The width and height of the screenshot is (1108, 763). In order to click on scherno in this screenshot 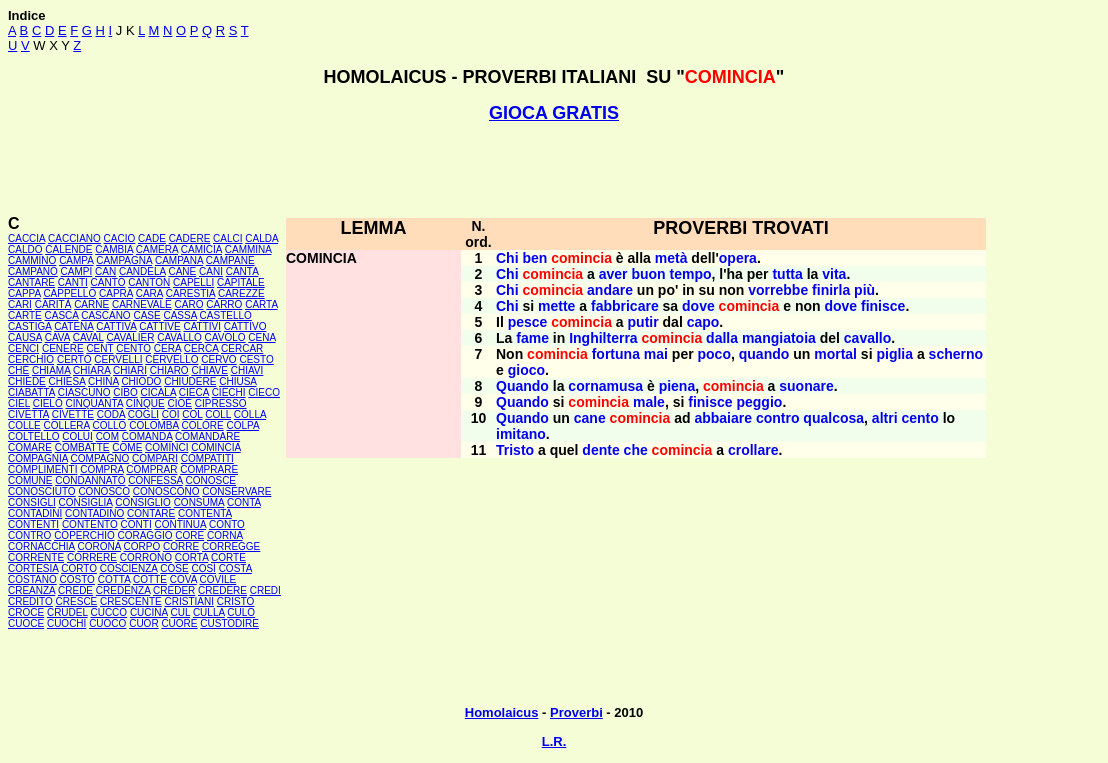, I will do `click(956, 354)`.